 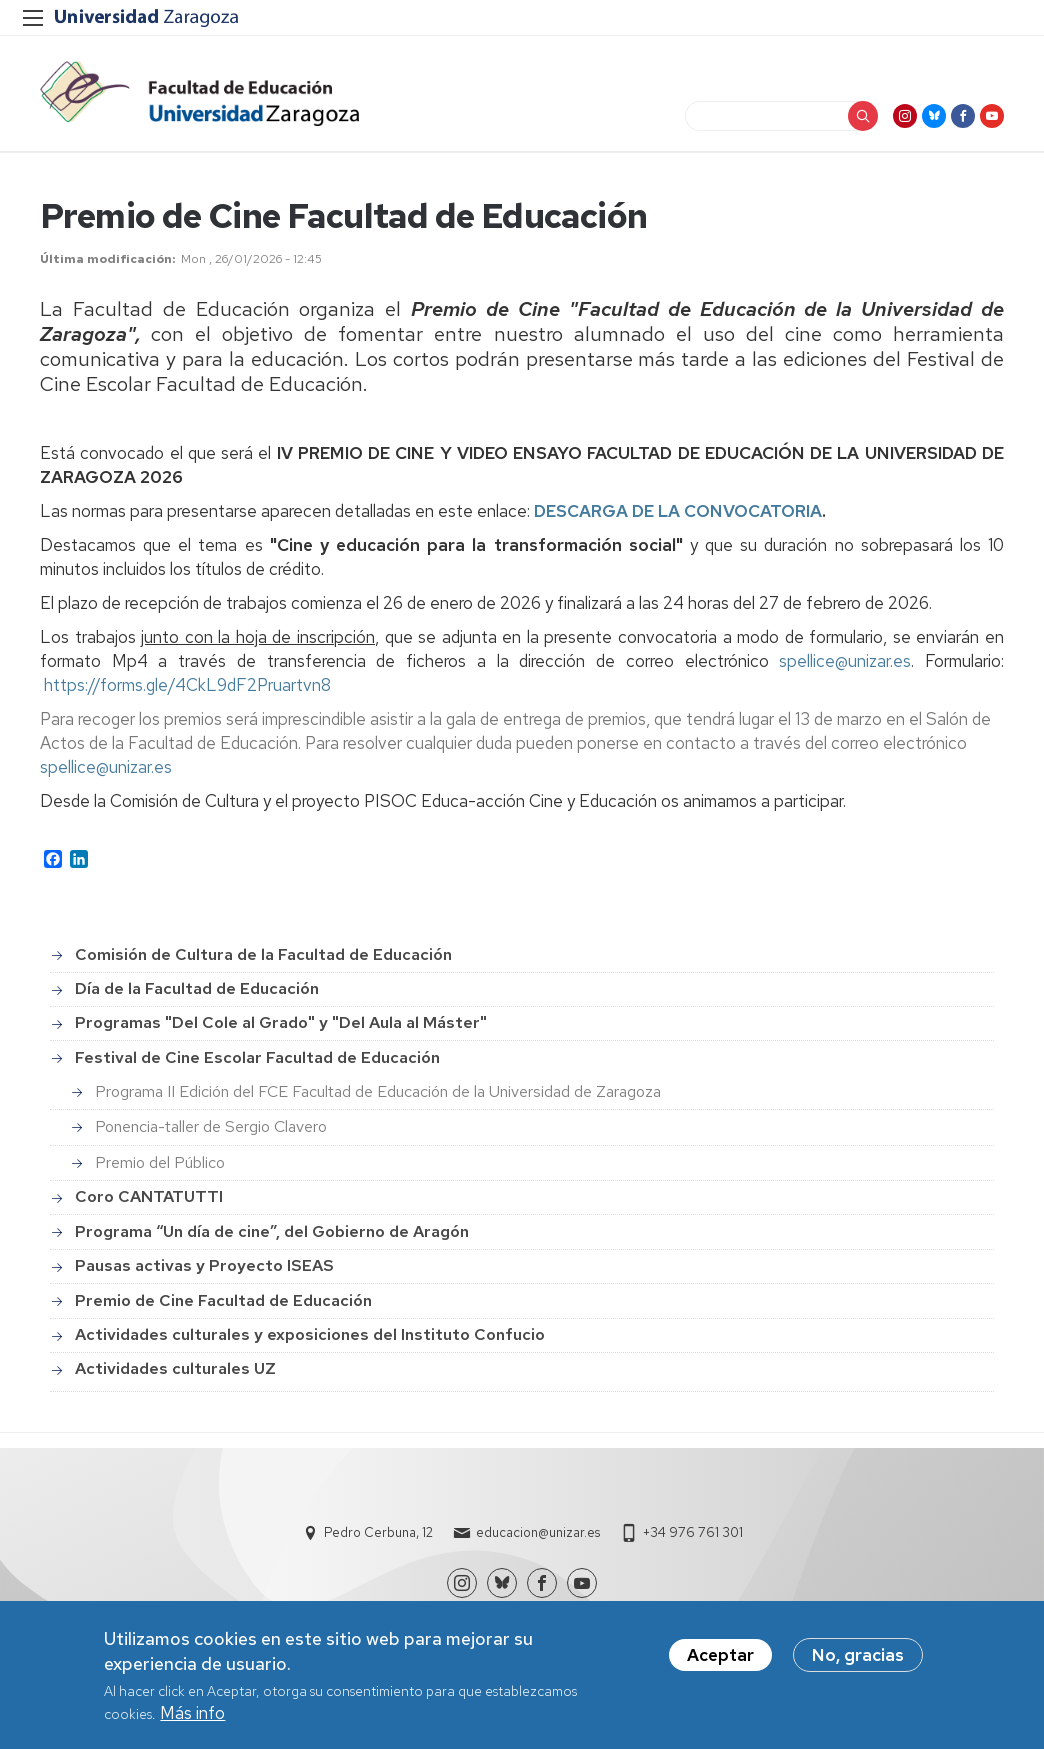 What do you see at coordinates (257, 1057) in the screenshot?
I see `Festival de Cine Escolar Facultad de Educación` at bounding box center [257, 1057].